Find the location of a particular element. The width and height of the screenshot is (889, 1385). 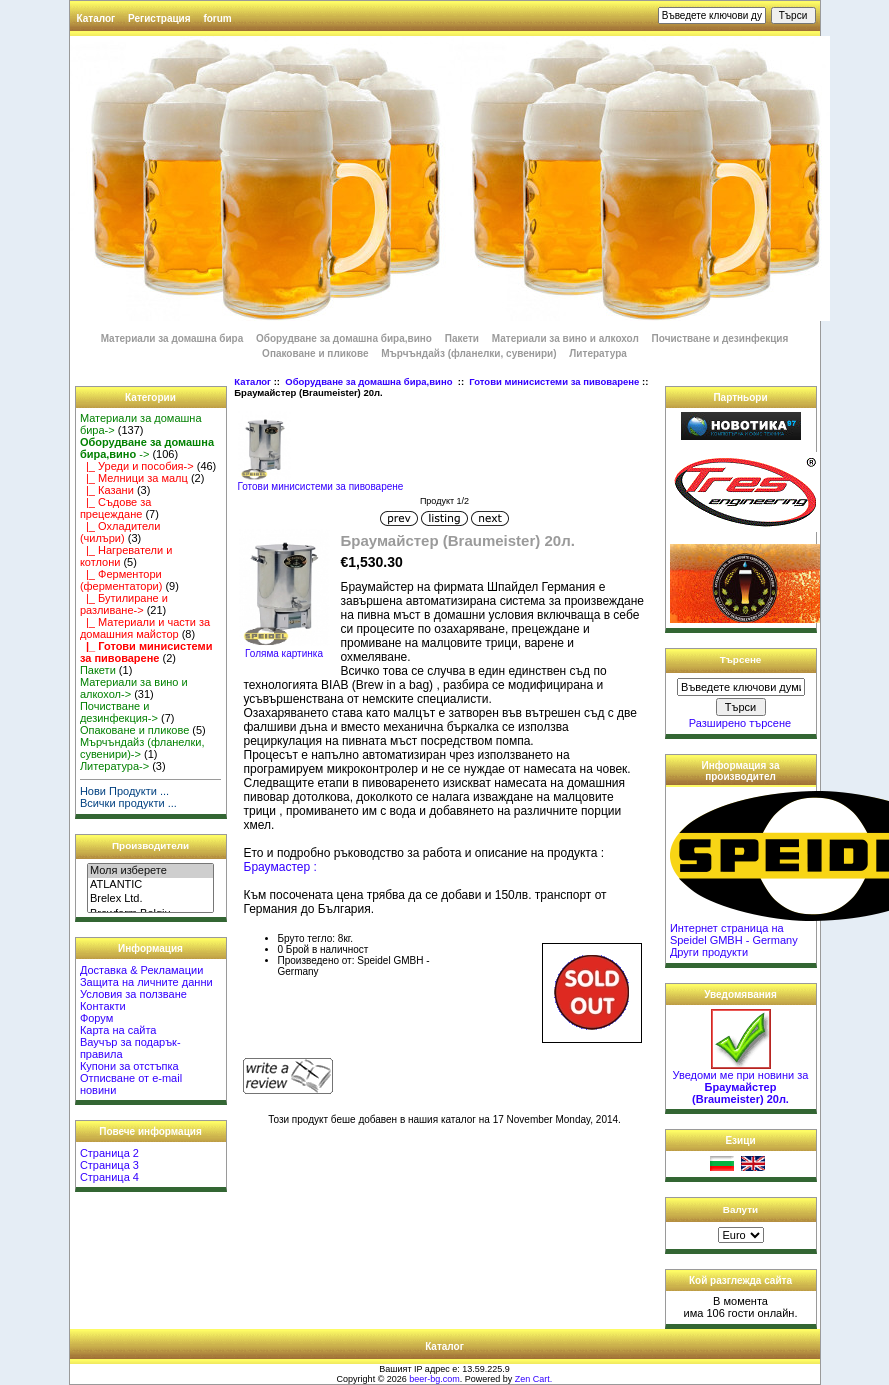

|_ Мелници за малц is located at coordinates (134, 478).